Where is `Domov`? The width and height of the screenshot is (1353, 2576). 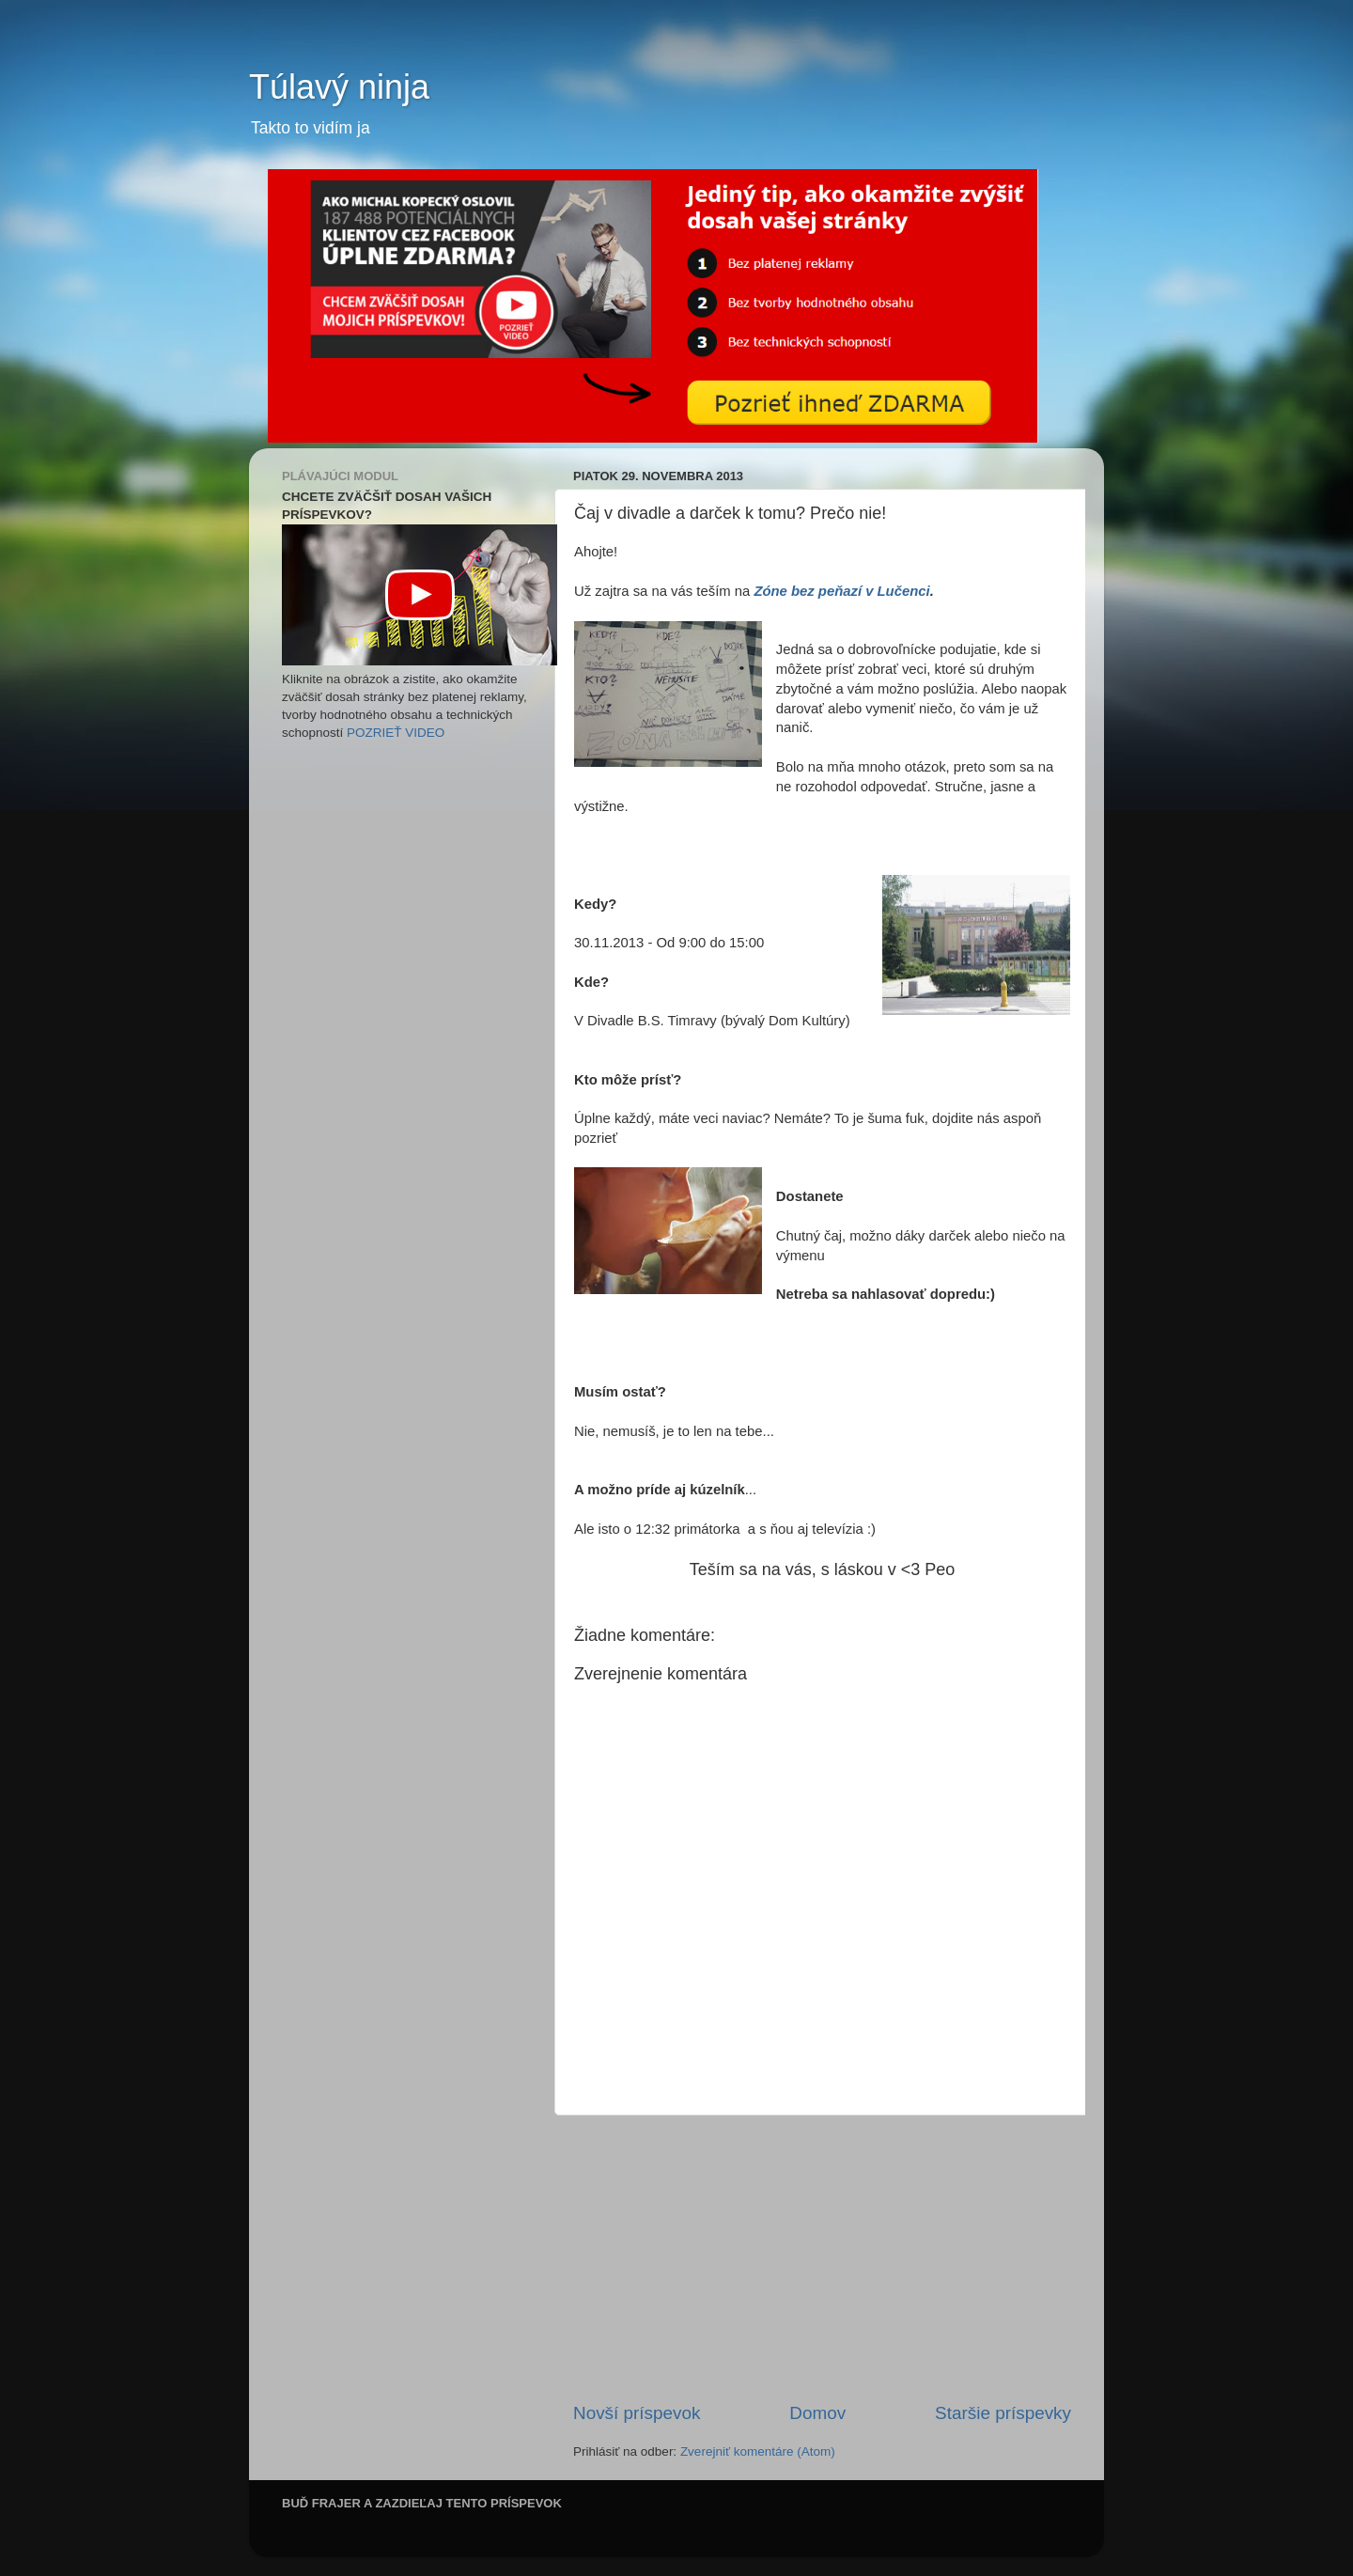 Domov is located at coordinates (817, 2413).